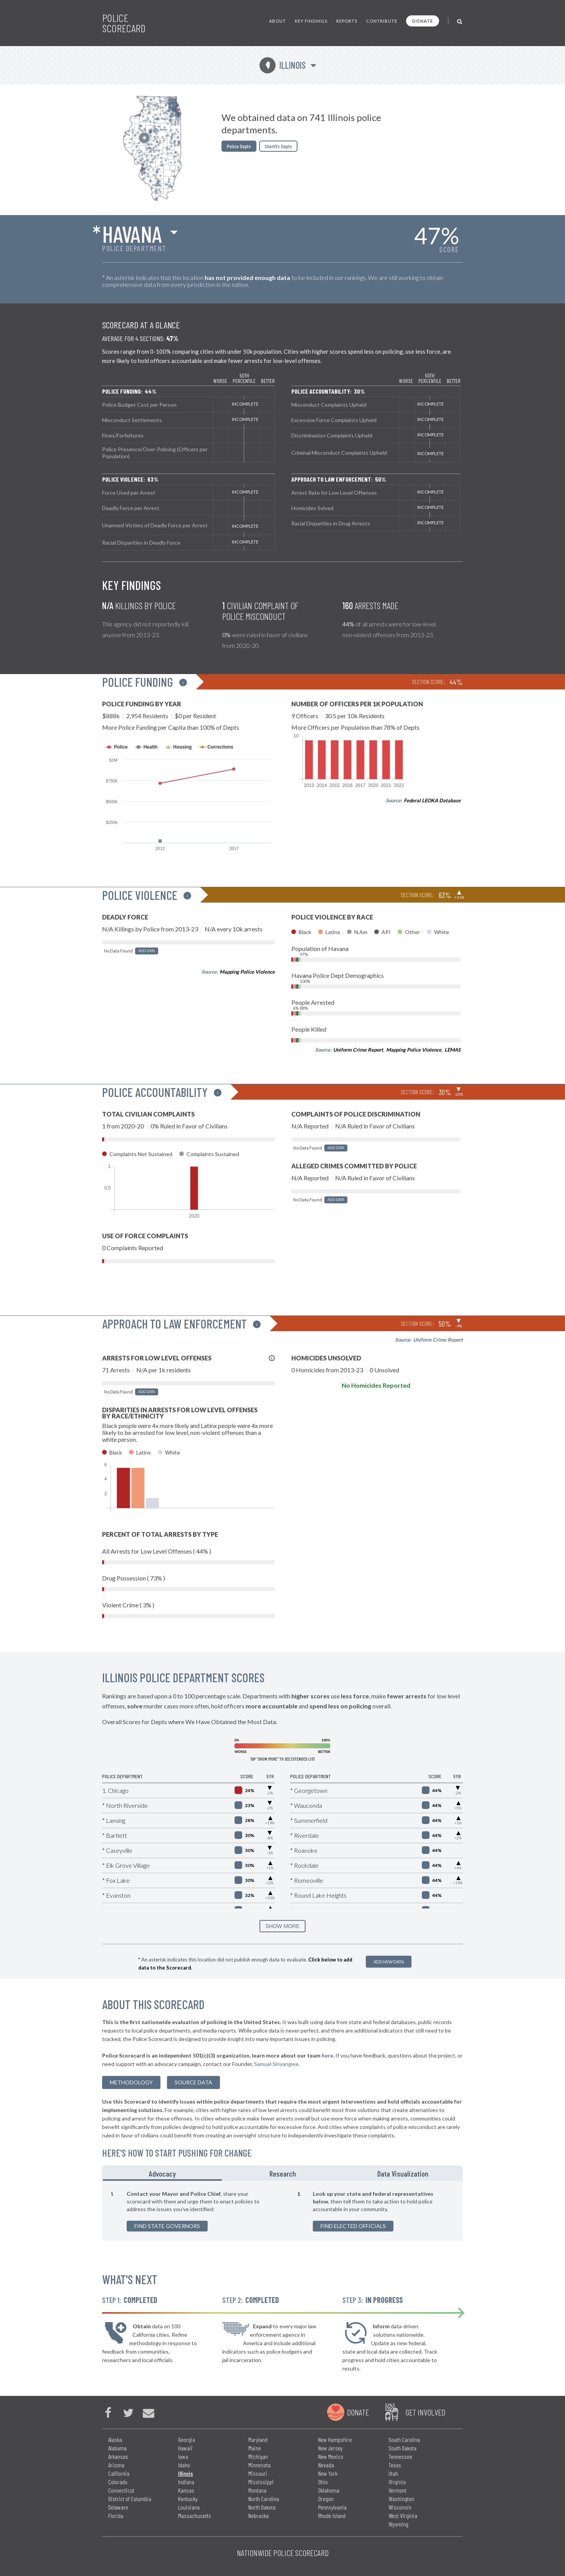 Image resolution: width=565 pixels, height=2576 pixels. Describe the element at coordinates (326, 2498) in the screenshot. I see `Oregon` at that location.